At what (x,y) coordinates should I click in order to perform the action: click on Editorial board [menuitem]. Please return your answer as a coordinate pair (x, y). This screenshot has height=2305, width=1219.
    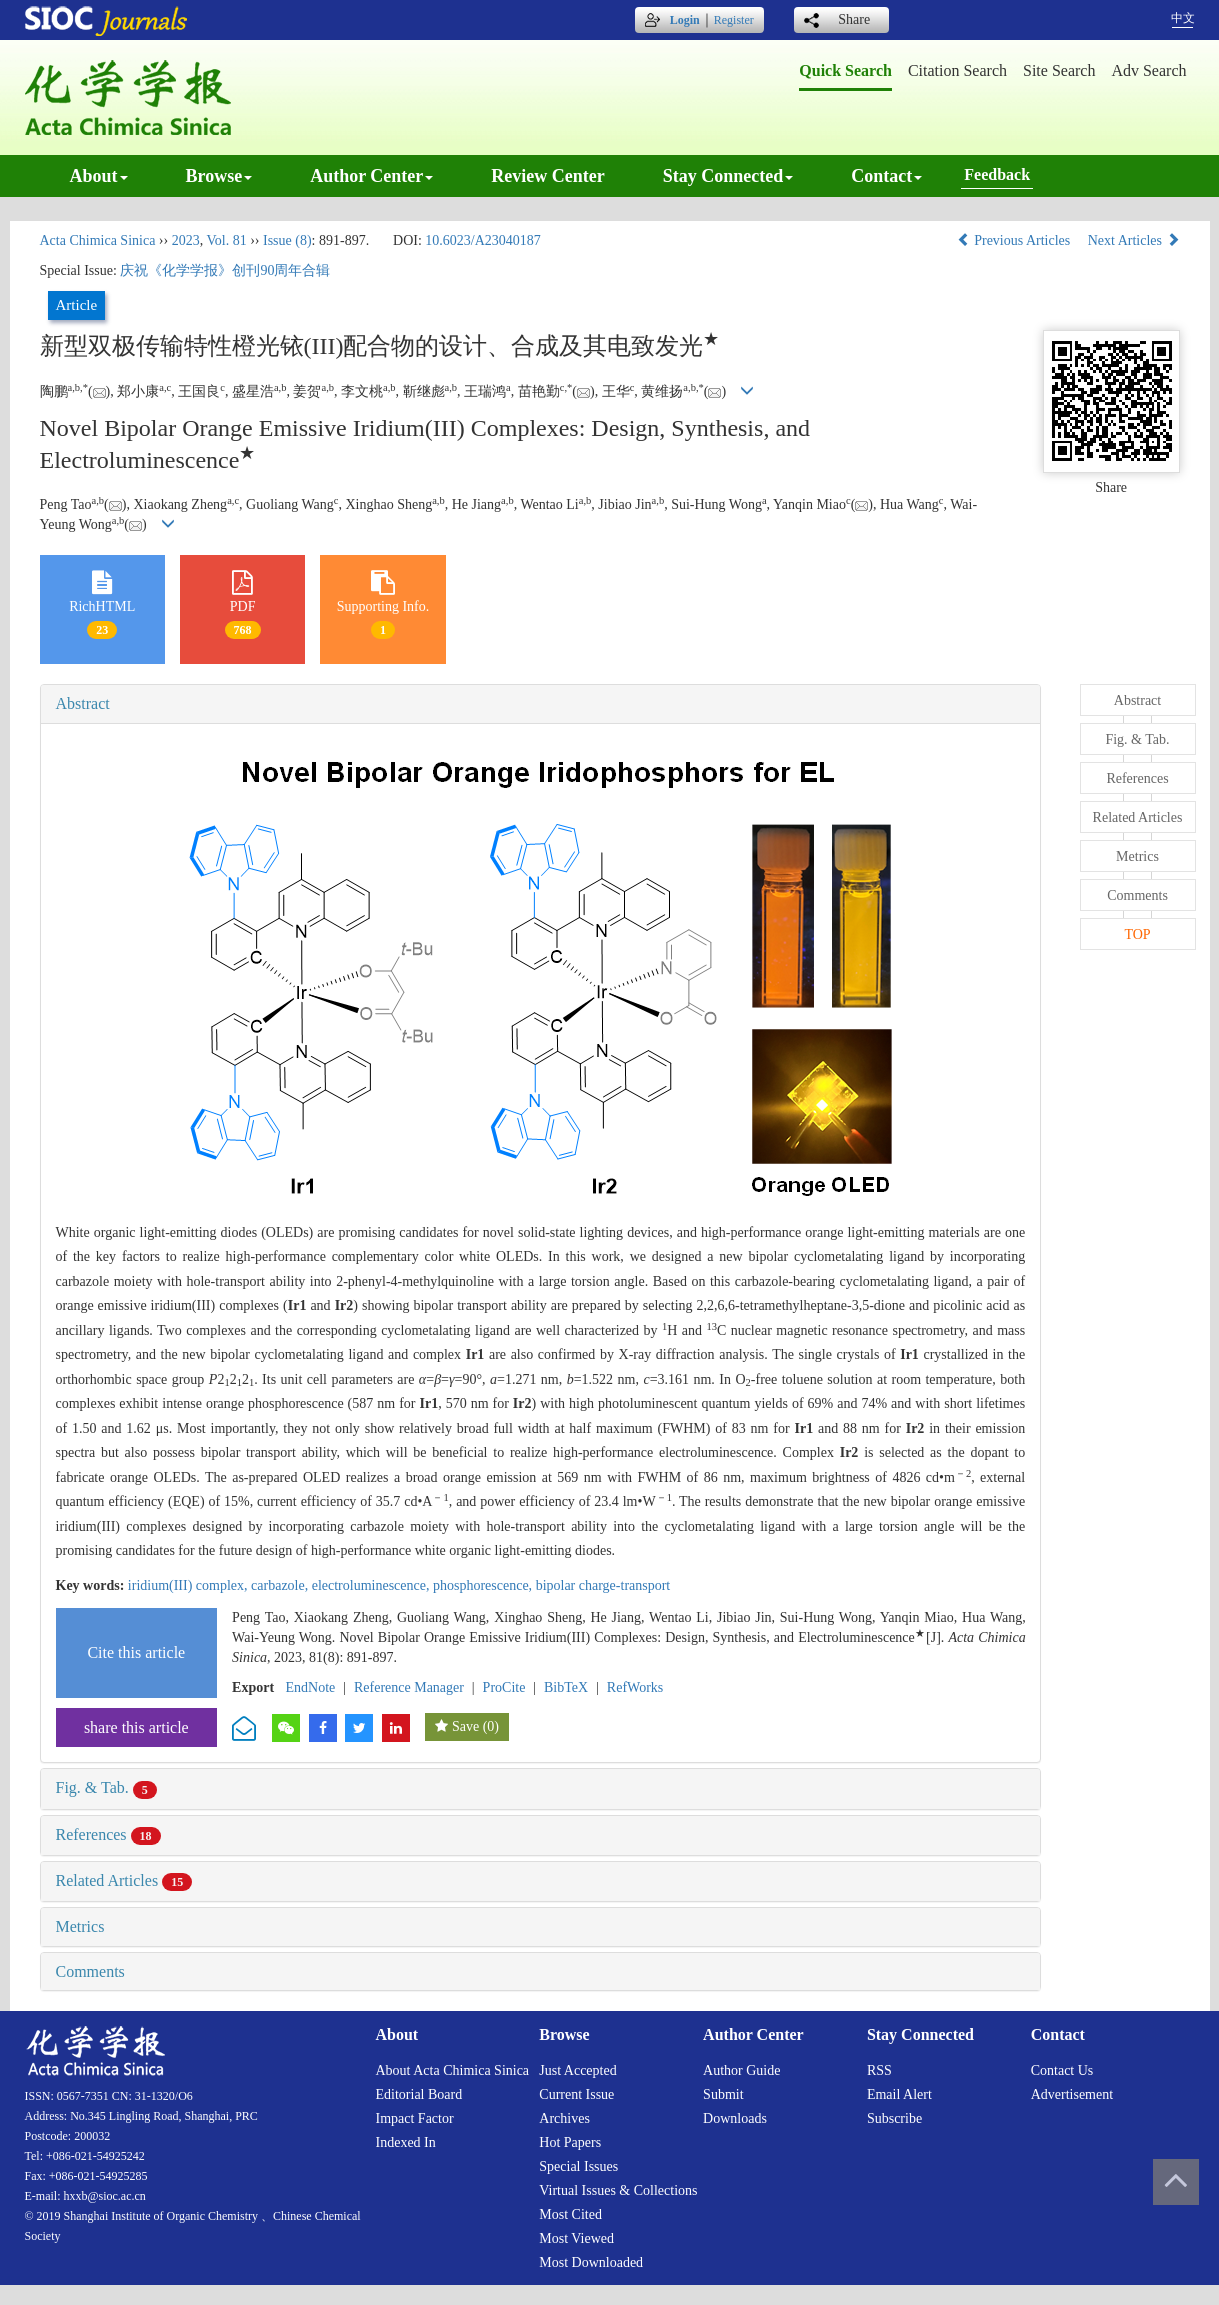
    Looking at the image, I should click on (419, 2094).